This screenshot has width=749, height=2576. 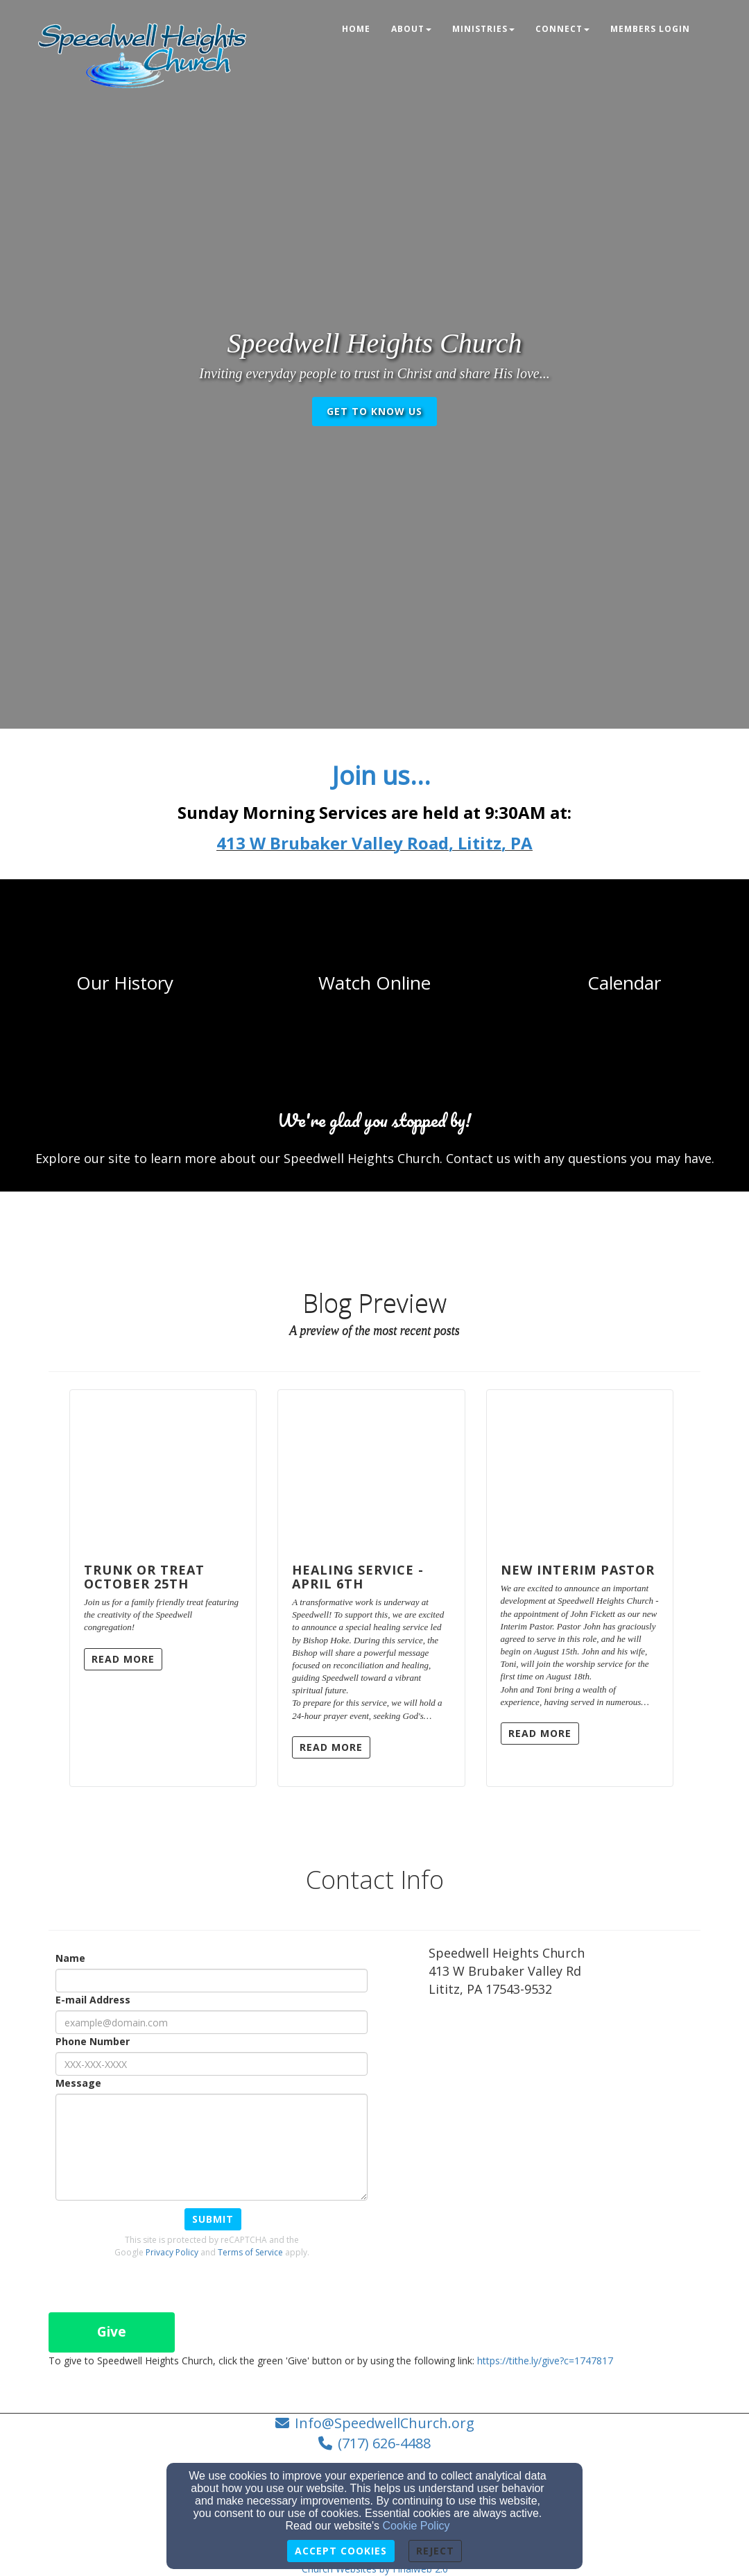 What do you see at coordinates (411, 29) in the screenshot?
I see `About [button]` at bounding box center [411, 29].